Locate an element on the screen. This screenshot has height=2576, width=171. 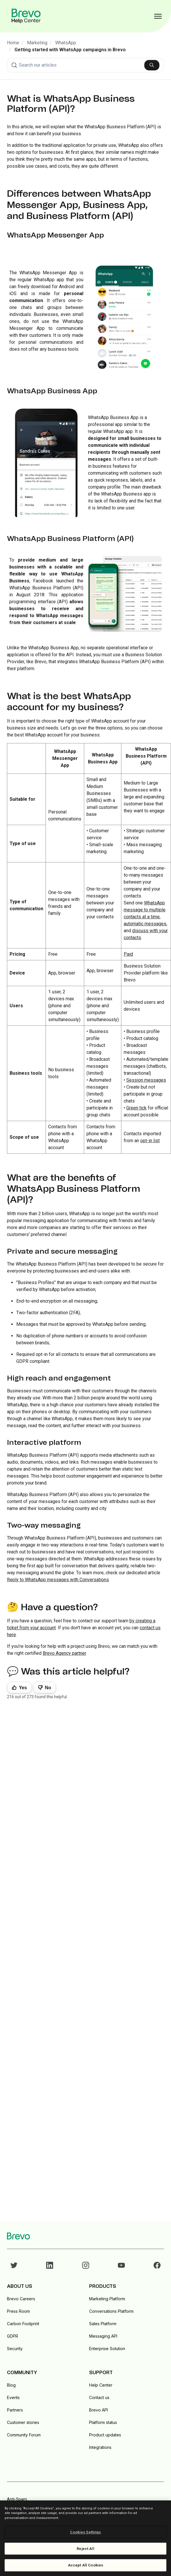
Customer stories is located at coordinates (23, 2422).